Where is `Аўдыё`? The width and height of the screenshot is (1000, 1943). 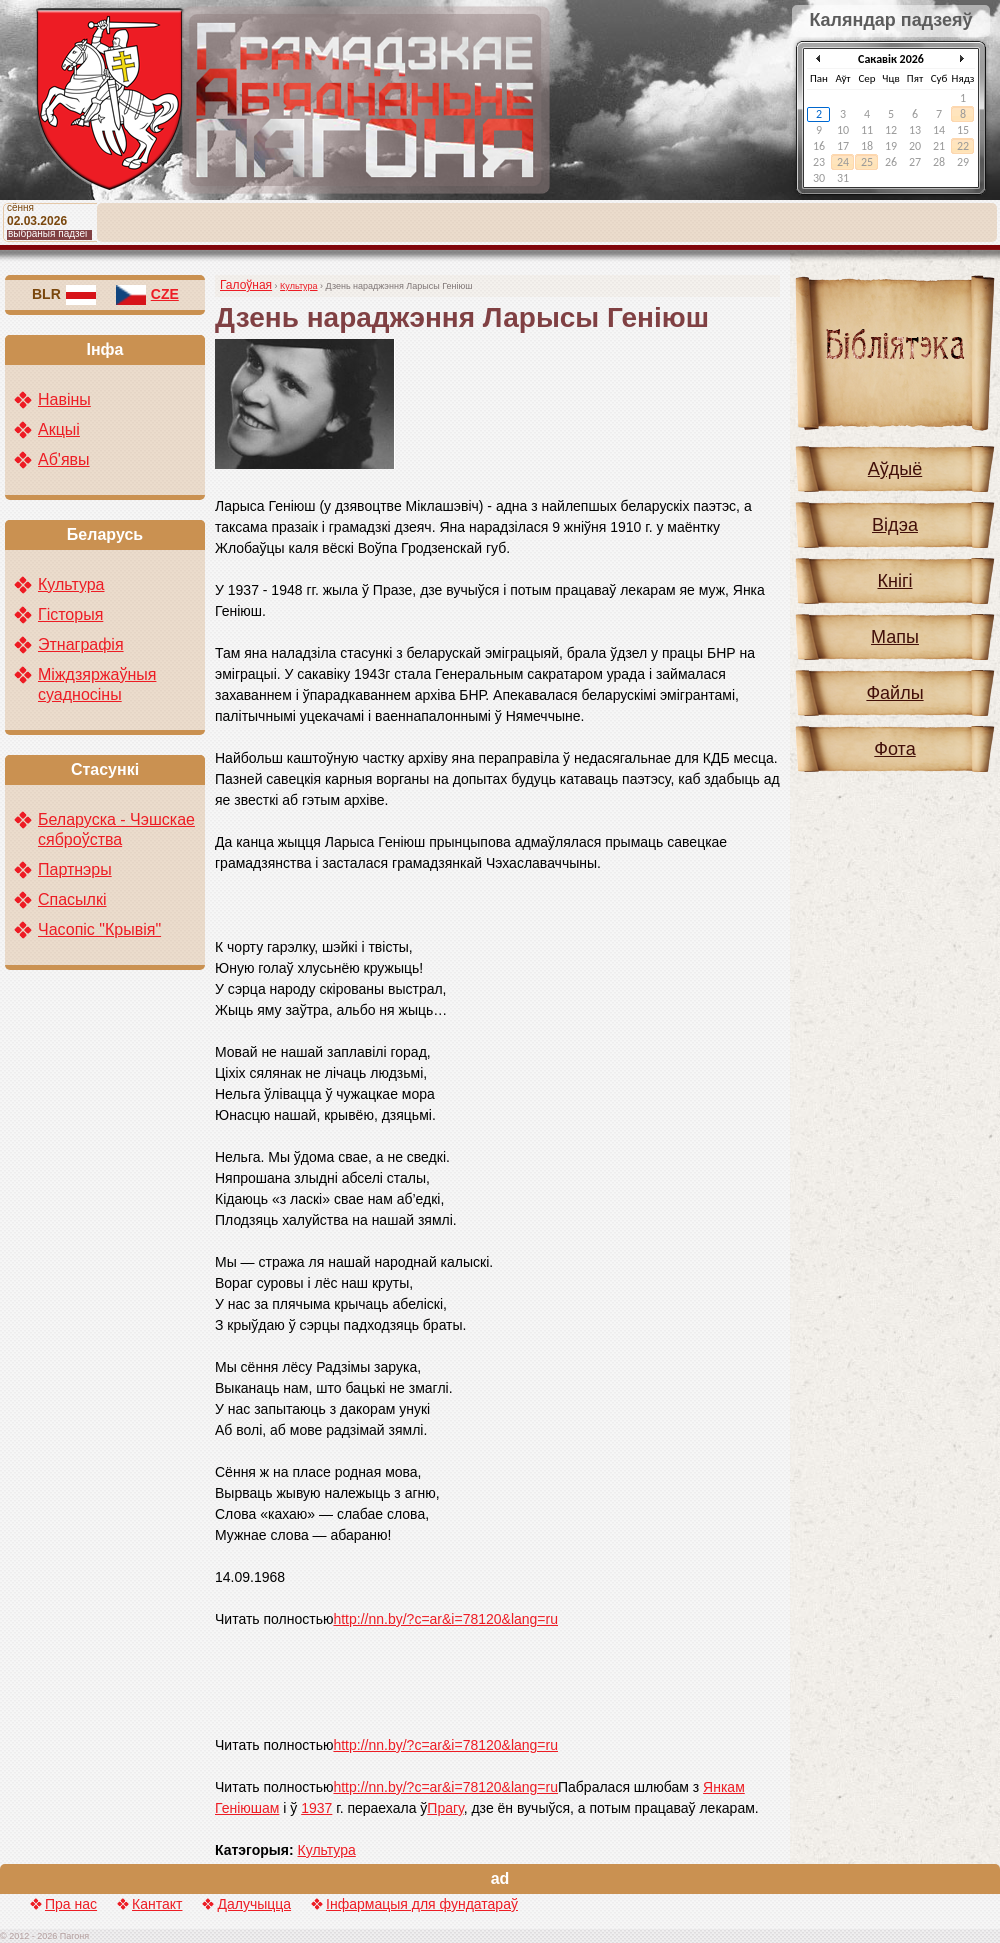
Аўдыё is located at coordinates (895, 469).